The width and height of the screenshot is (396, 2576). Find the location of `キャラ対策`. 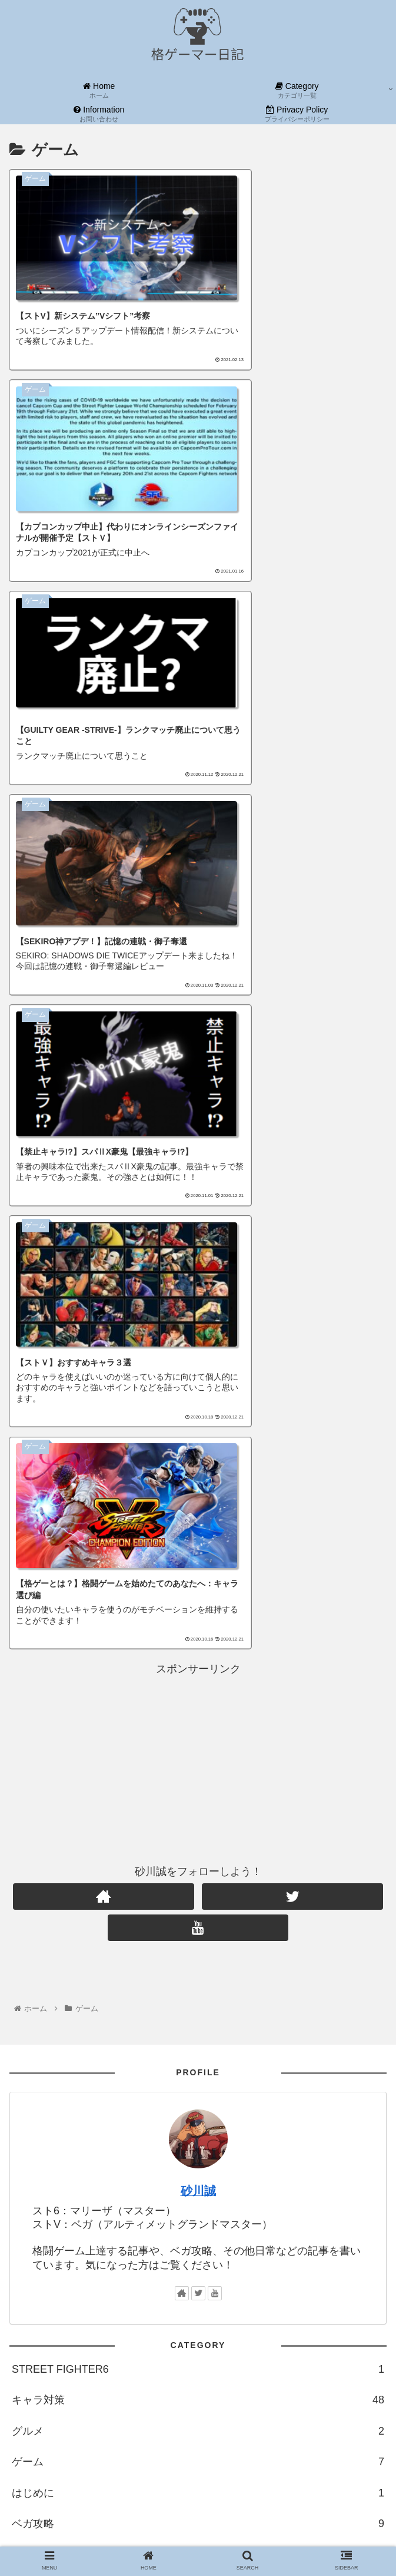

キャラ対策 is located at coordinates (198, 1717).